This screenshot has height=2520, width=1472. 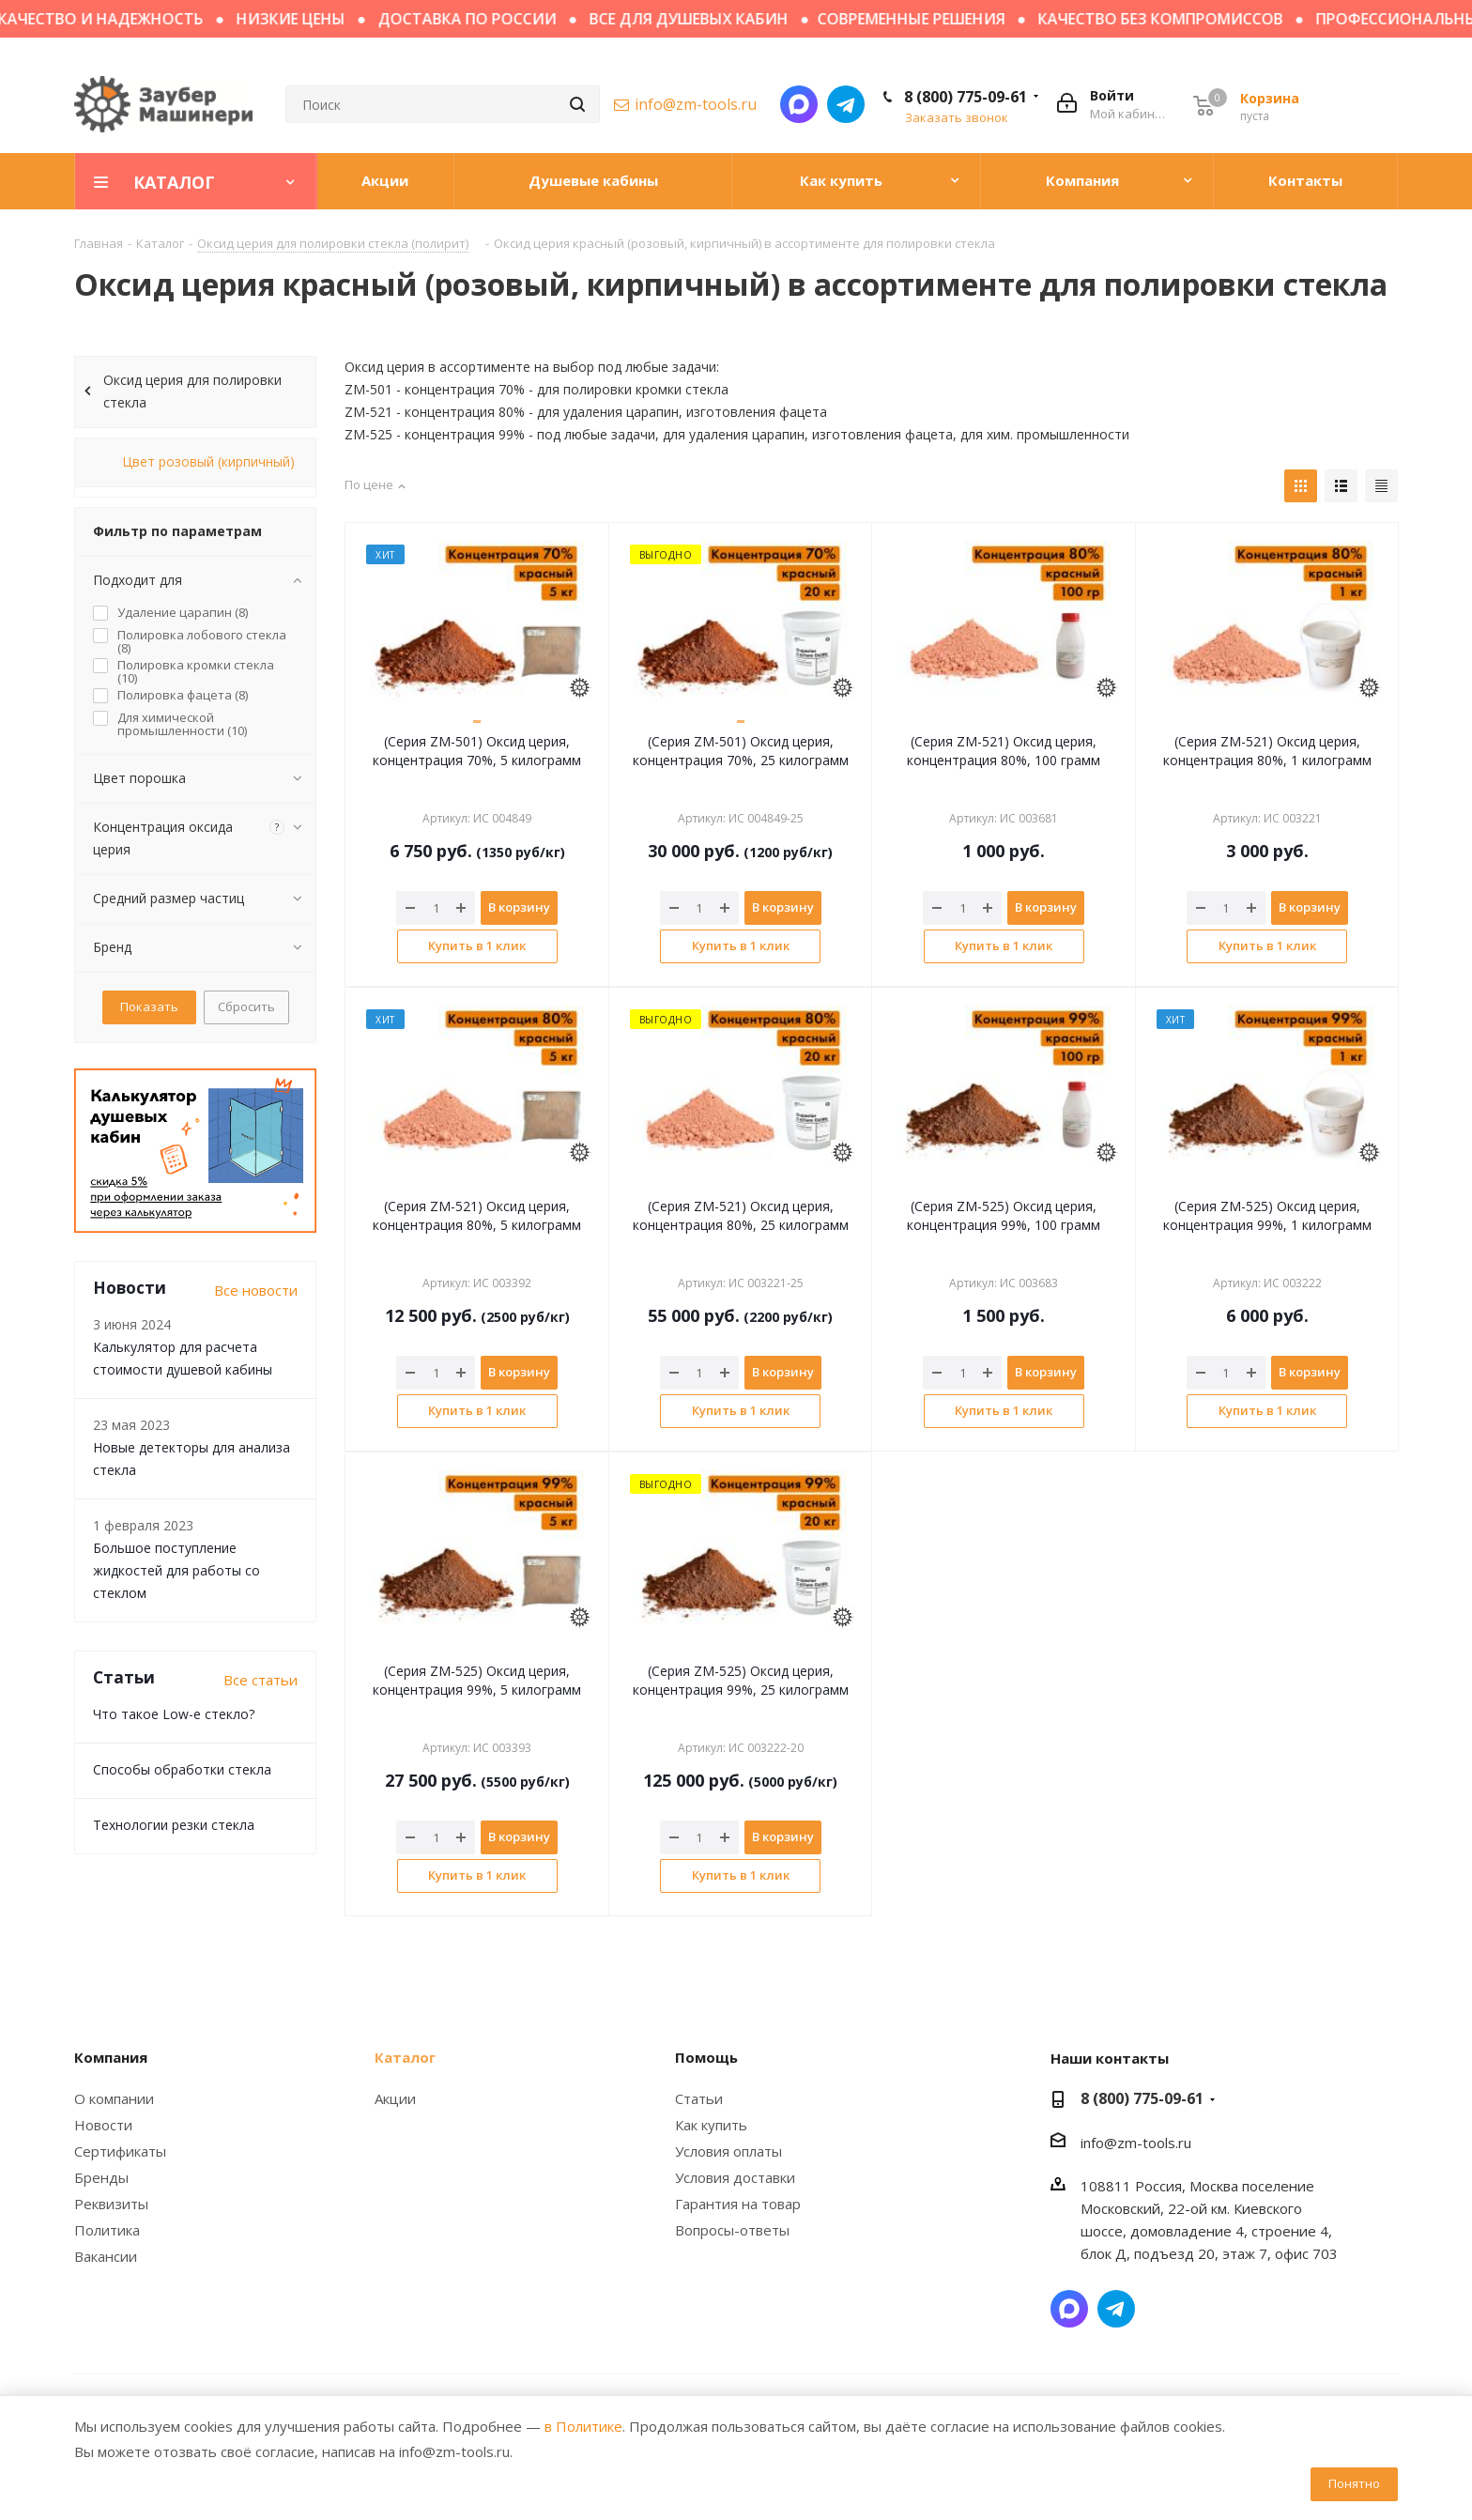 What do you see at coordinates (176, 1570) in the screenshot?
I see `Большое поступление жидкостей для работы со стеклом` at bounding box center [176, 1570].